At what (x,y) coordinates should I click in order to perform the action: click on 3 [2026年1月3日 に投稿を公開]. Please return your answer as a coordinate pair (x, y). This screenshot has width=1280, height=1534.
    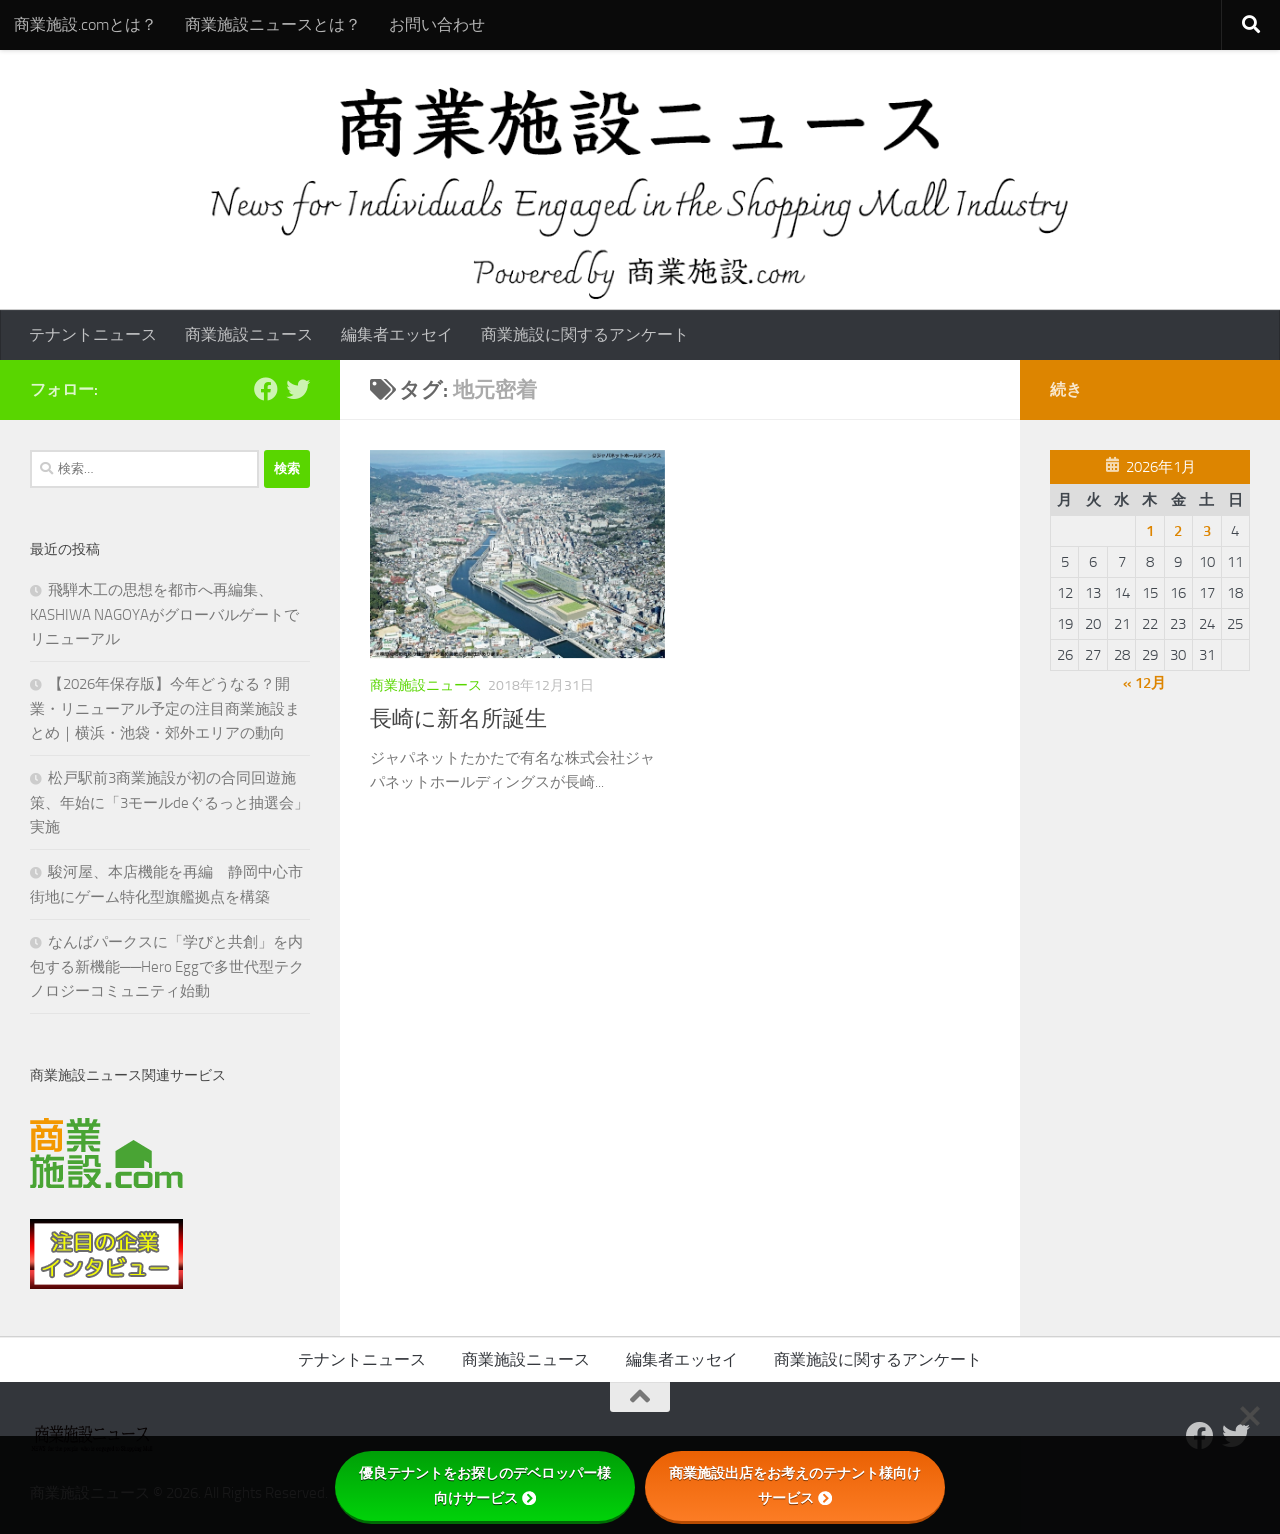
    Looking at the image, I should click on (1207, 531).